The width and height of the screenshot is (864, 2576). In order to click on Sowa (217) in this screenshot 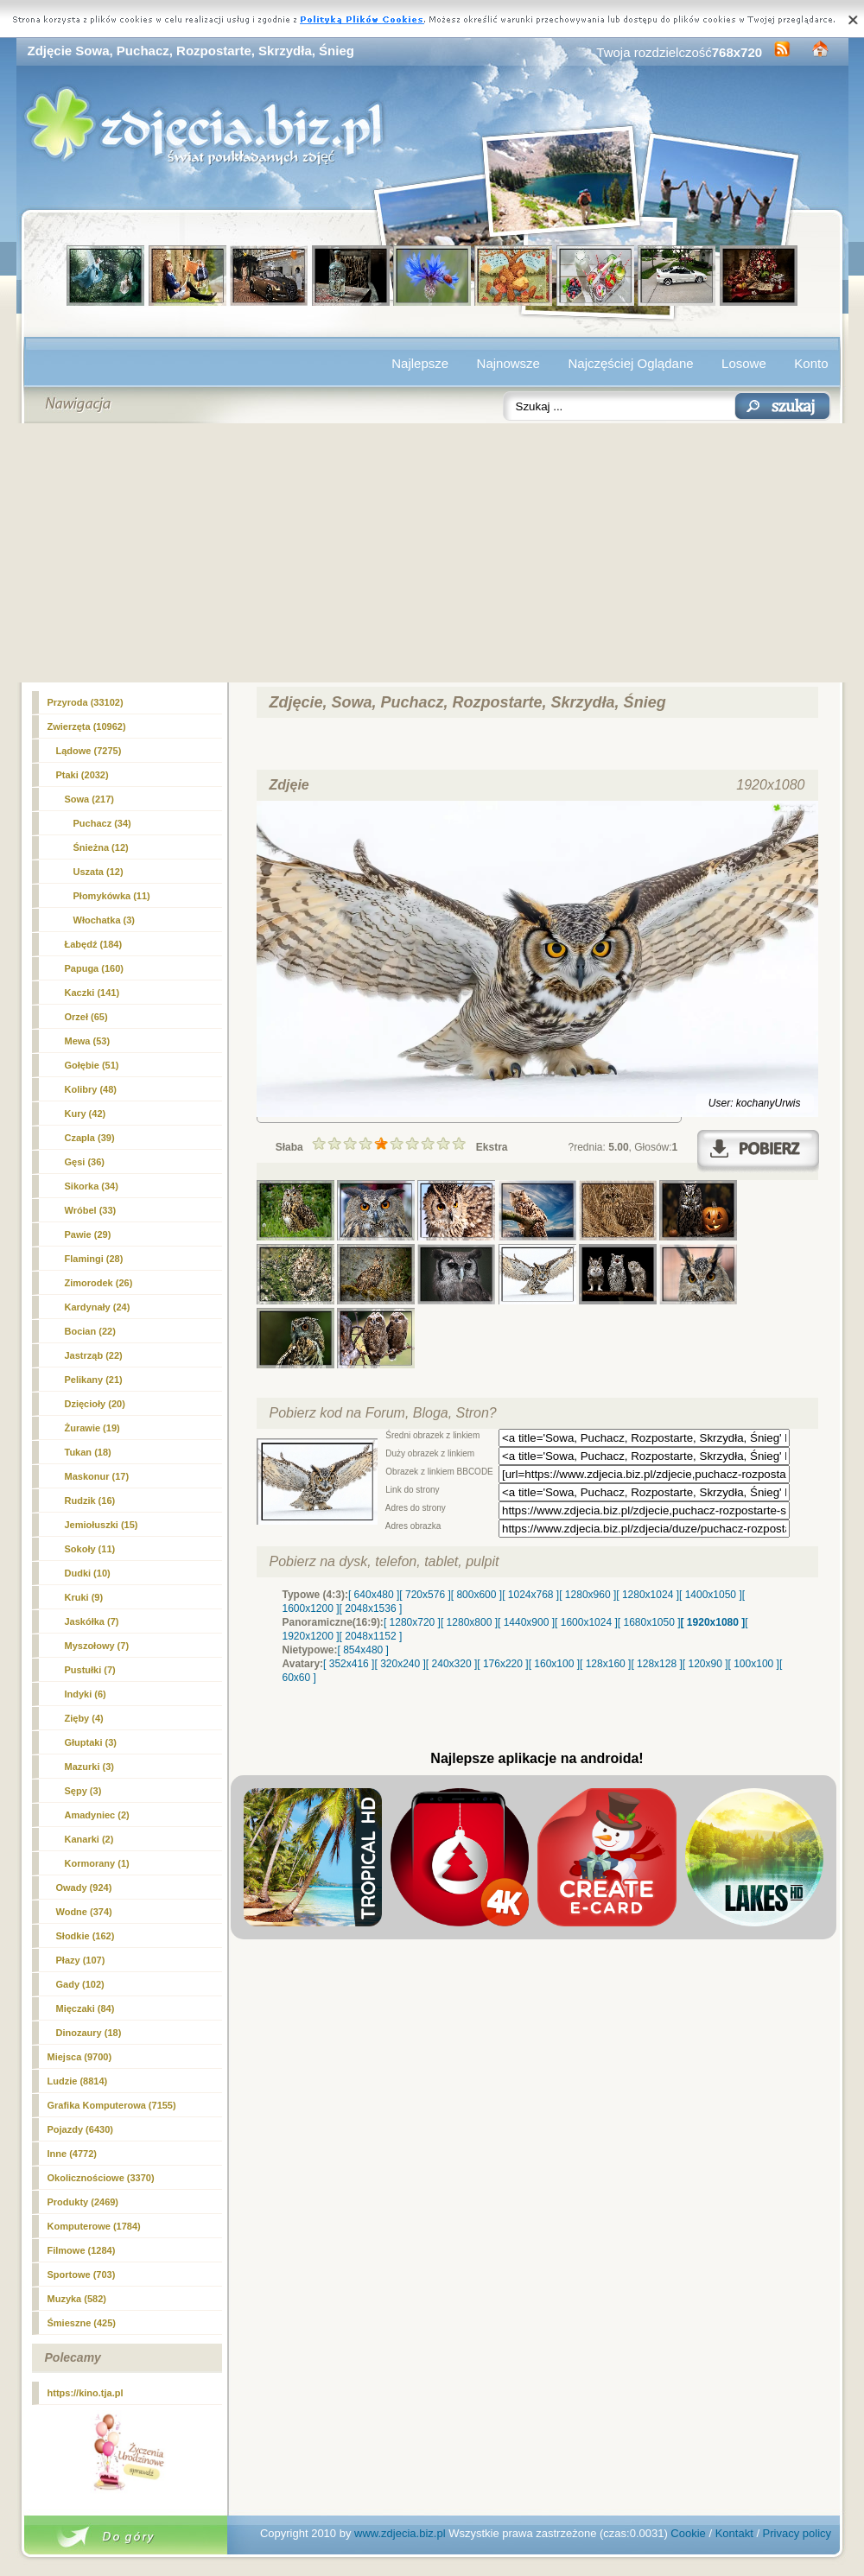, I will do `click(89, 799)`.